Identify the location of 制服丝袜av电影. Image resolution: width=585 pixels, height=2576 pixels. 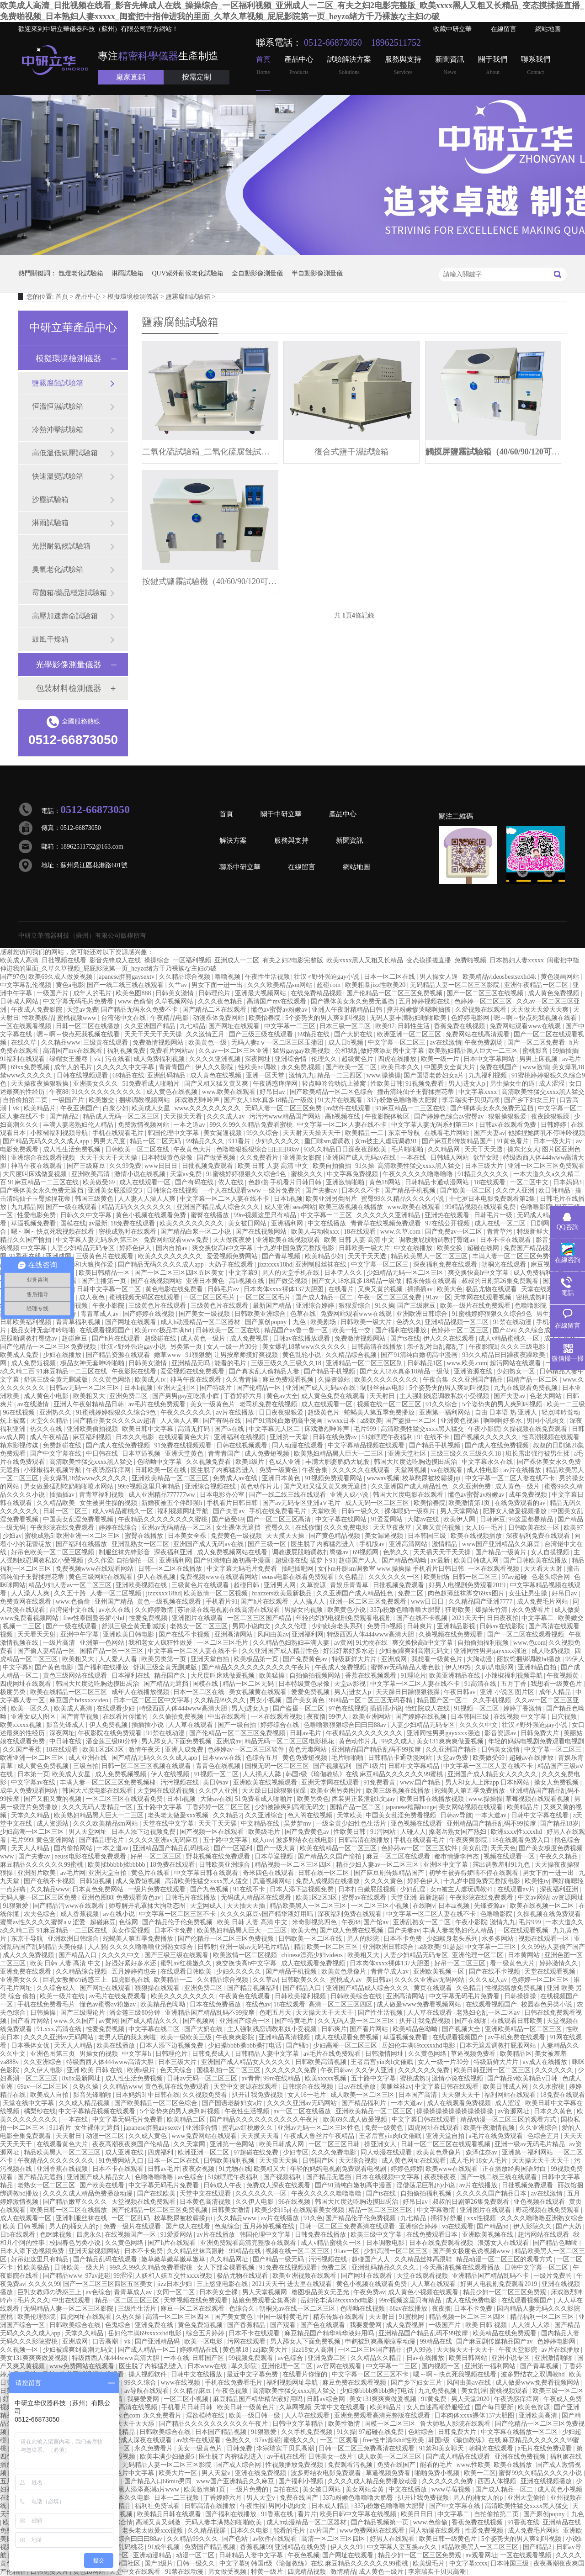
(383, 1387).